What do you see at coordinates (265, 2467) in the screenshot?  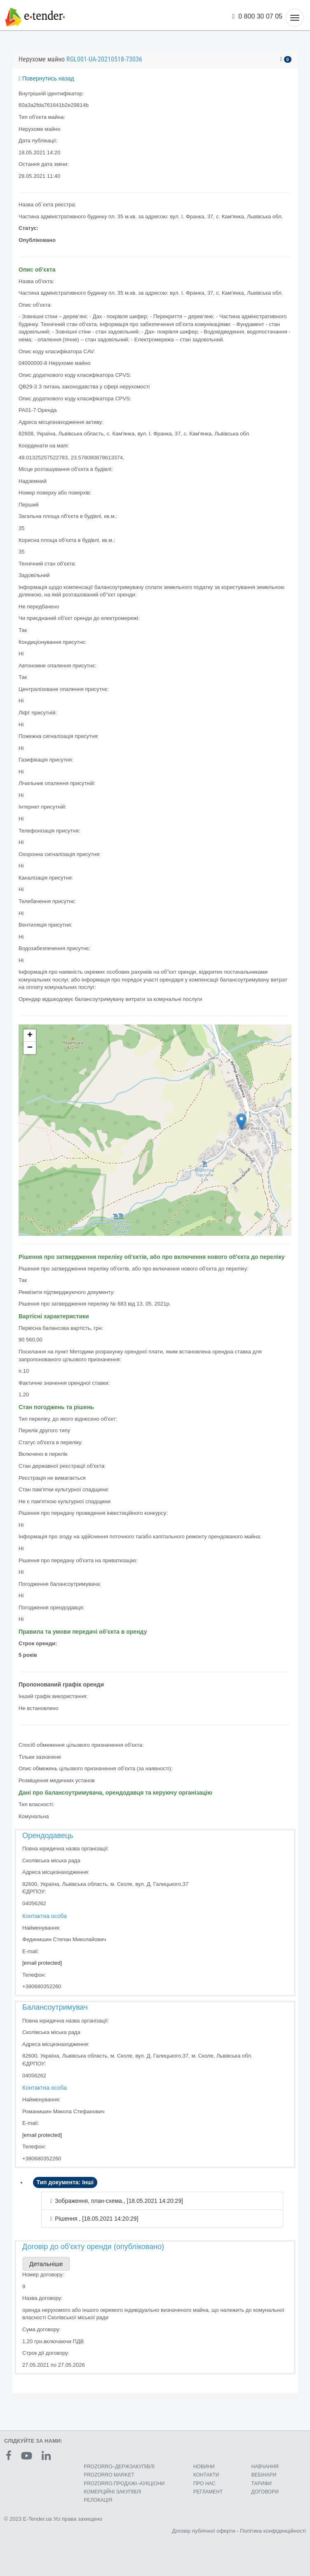 I see `НАВЧАННЯ` at bounding box center [265, 2467].